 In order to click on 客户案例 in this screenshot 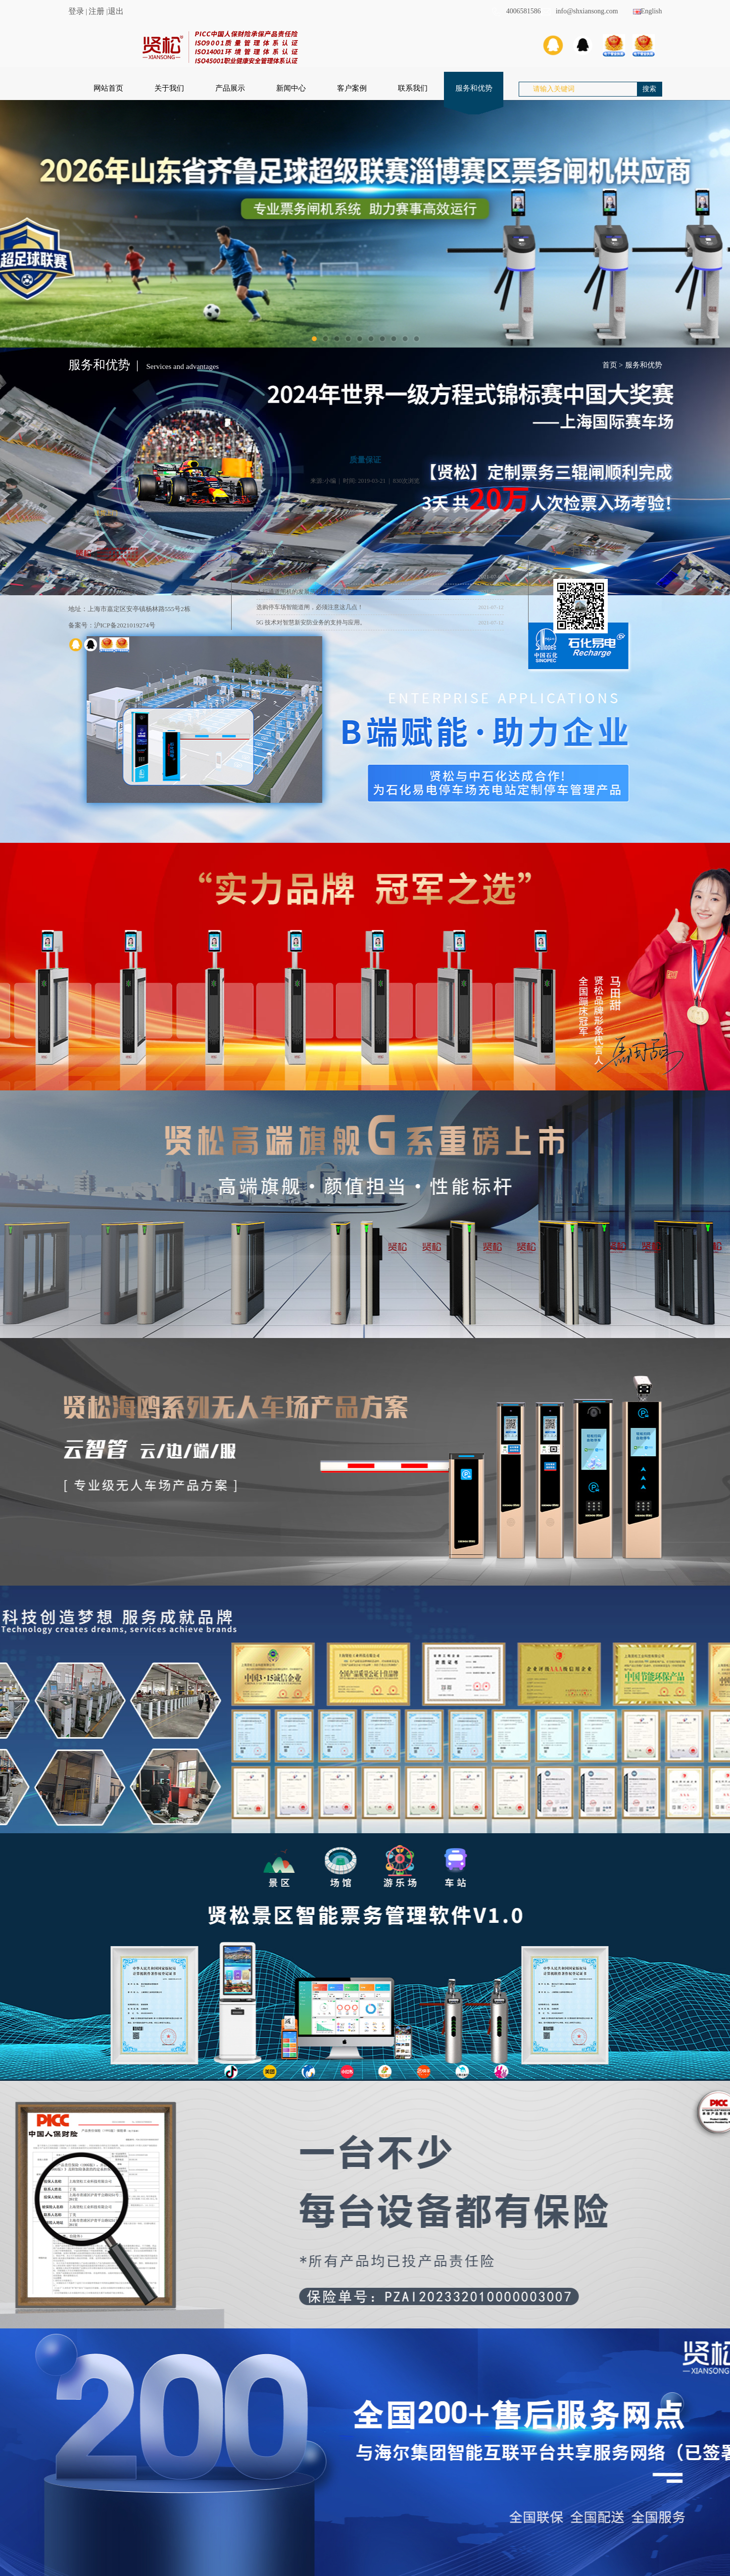, I will do `click(352, 88)`.